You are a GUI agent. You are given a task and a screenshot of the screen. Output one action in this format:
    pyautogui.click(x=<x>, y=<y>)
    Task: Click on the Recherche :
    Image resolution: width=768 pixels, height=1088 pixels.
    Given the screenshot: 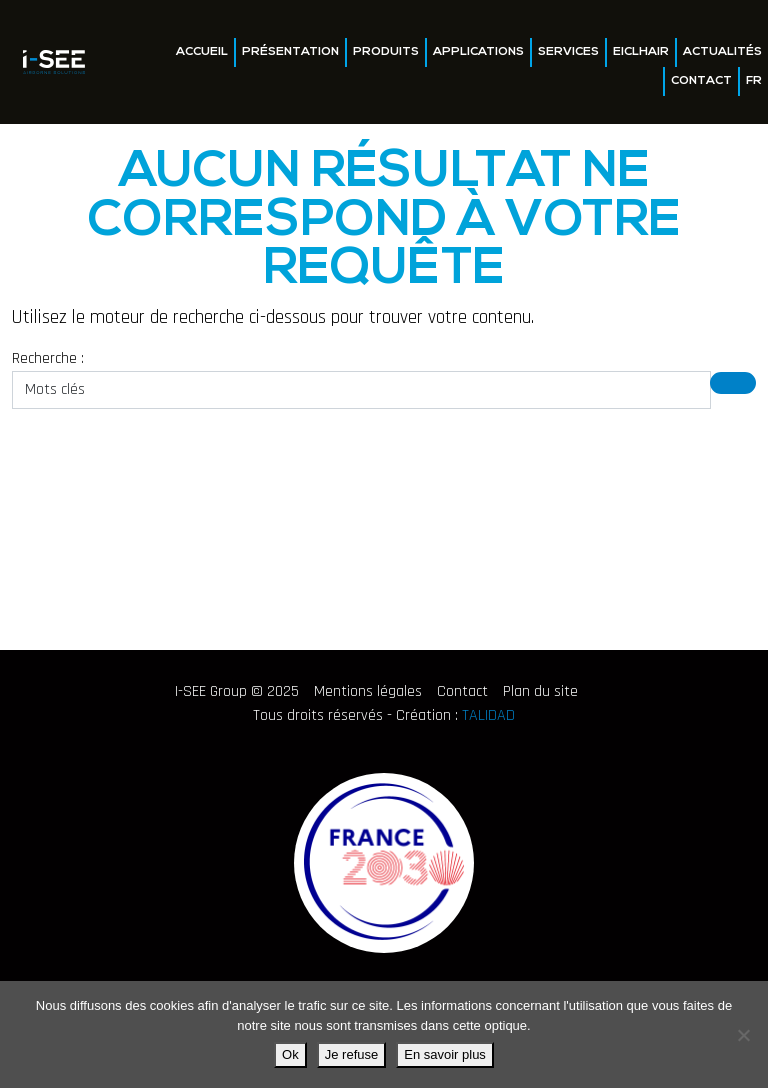 What is the action you would take?
    pyautogui.click(x=48, y=358)
    